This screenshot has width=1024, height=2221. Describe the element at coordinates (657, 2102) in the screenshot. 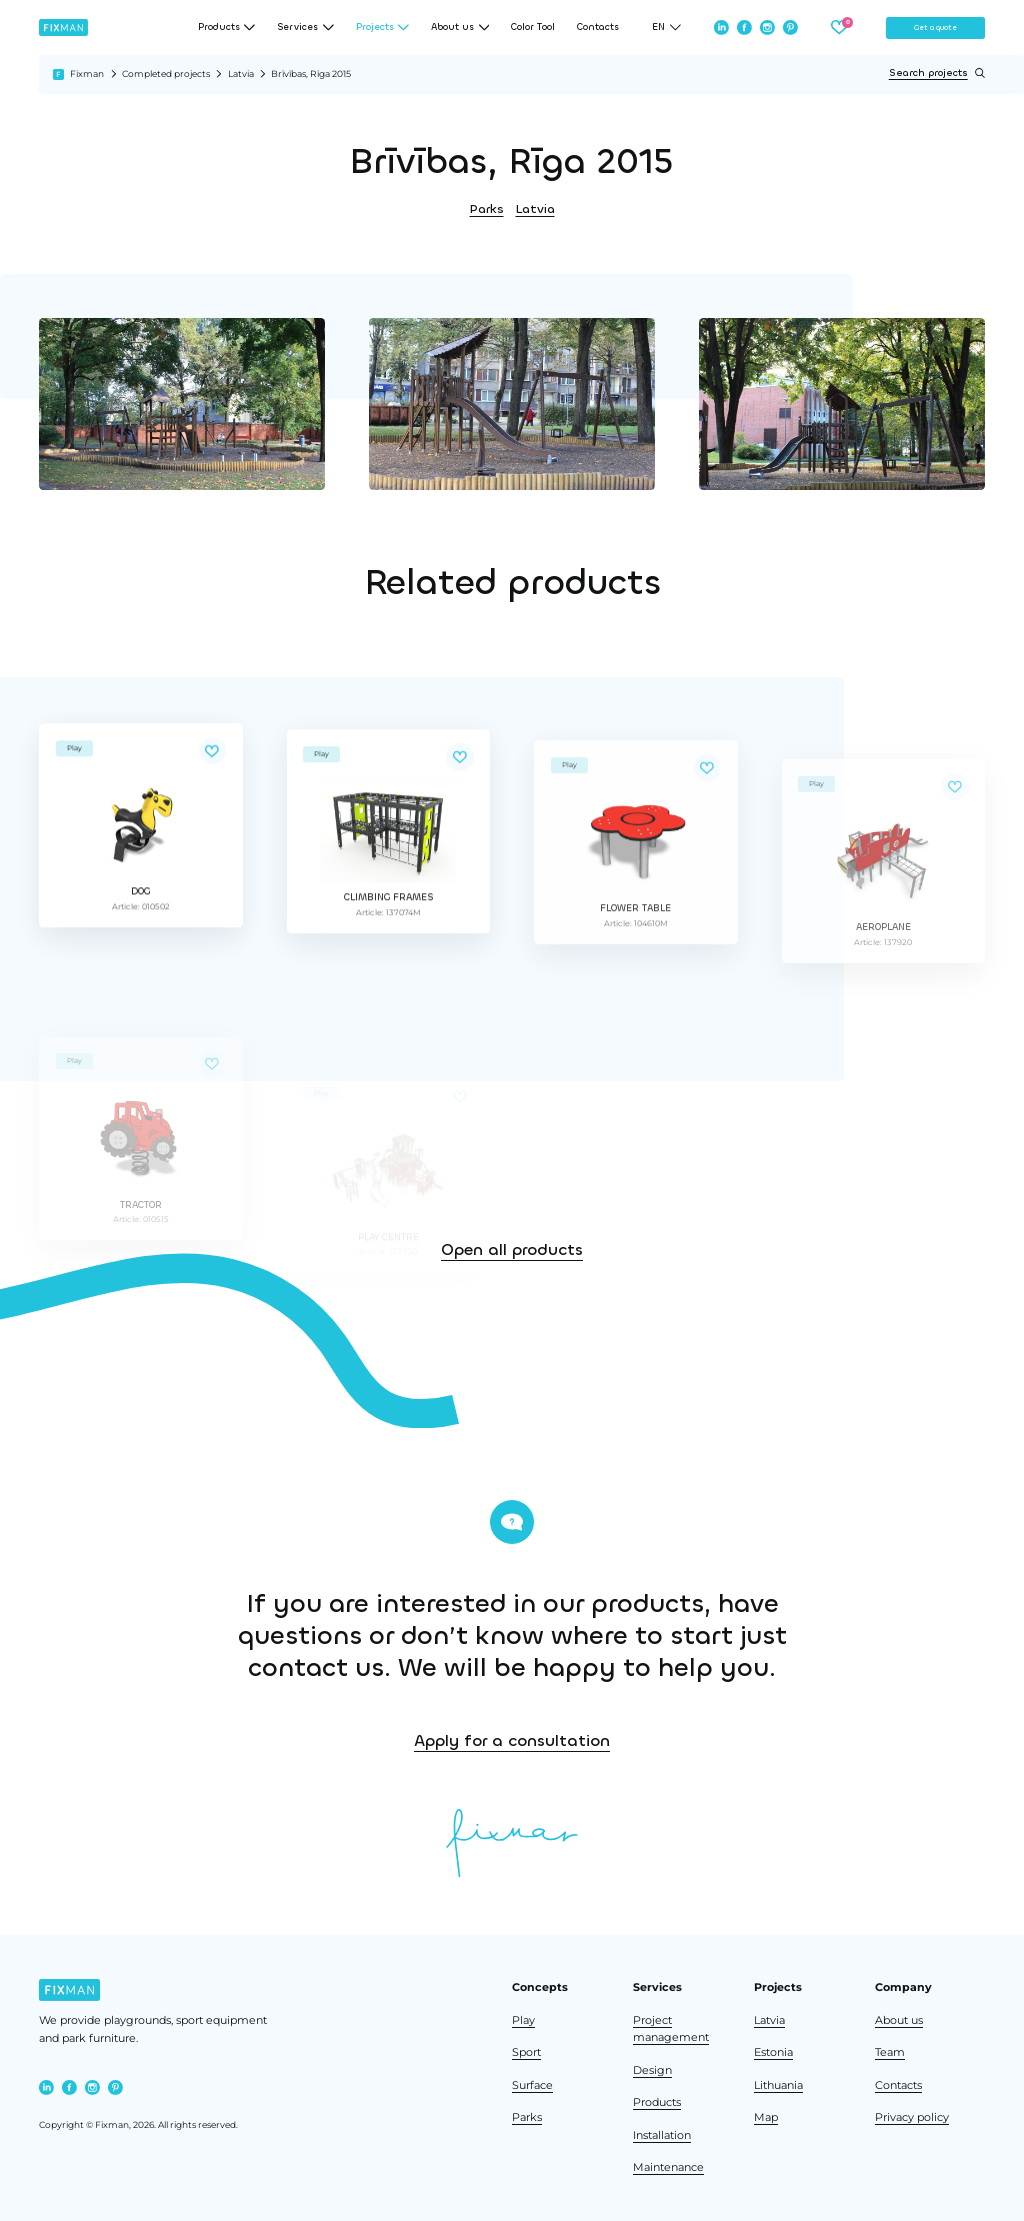

I see `Products` at that location.